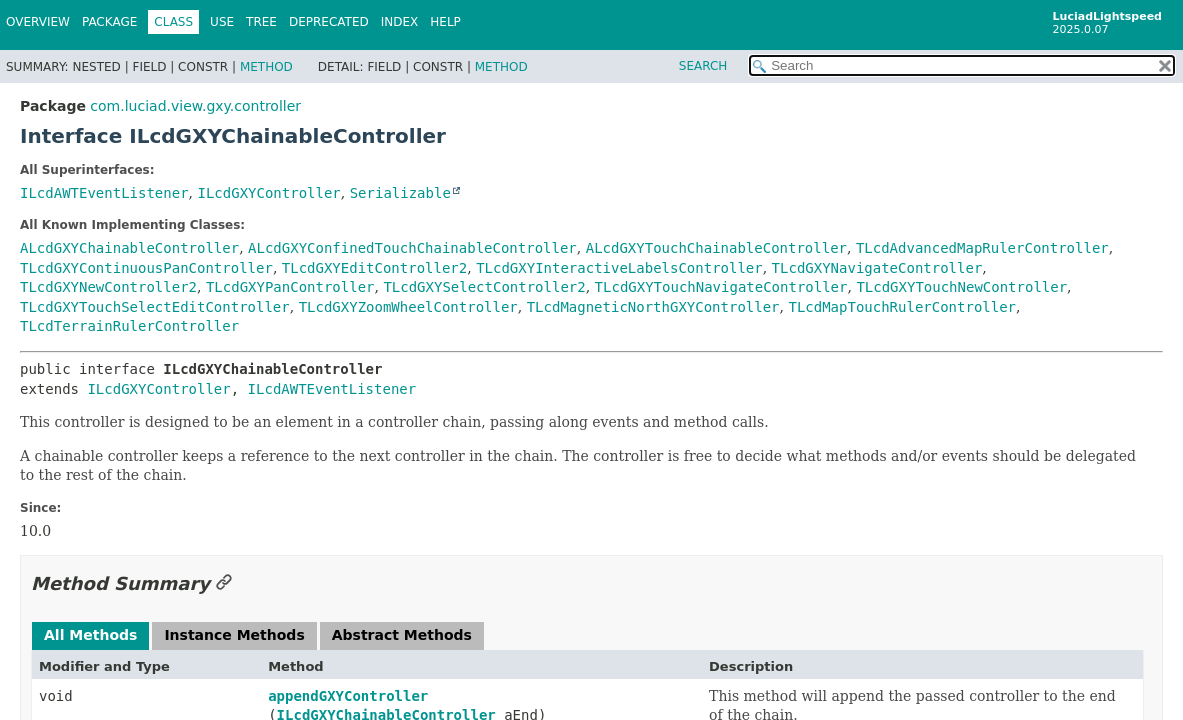 The height and width of the screenshot is (720, 1183). What do you see at coordinates (261, 22) in the screenshot?
I see `Tree` at bounding box center [261, 22].